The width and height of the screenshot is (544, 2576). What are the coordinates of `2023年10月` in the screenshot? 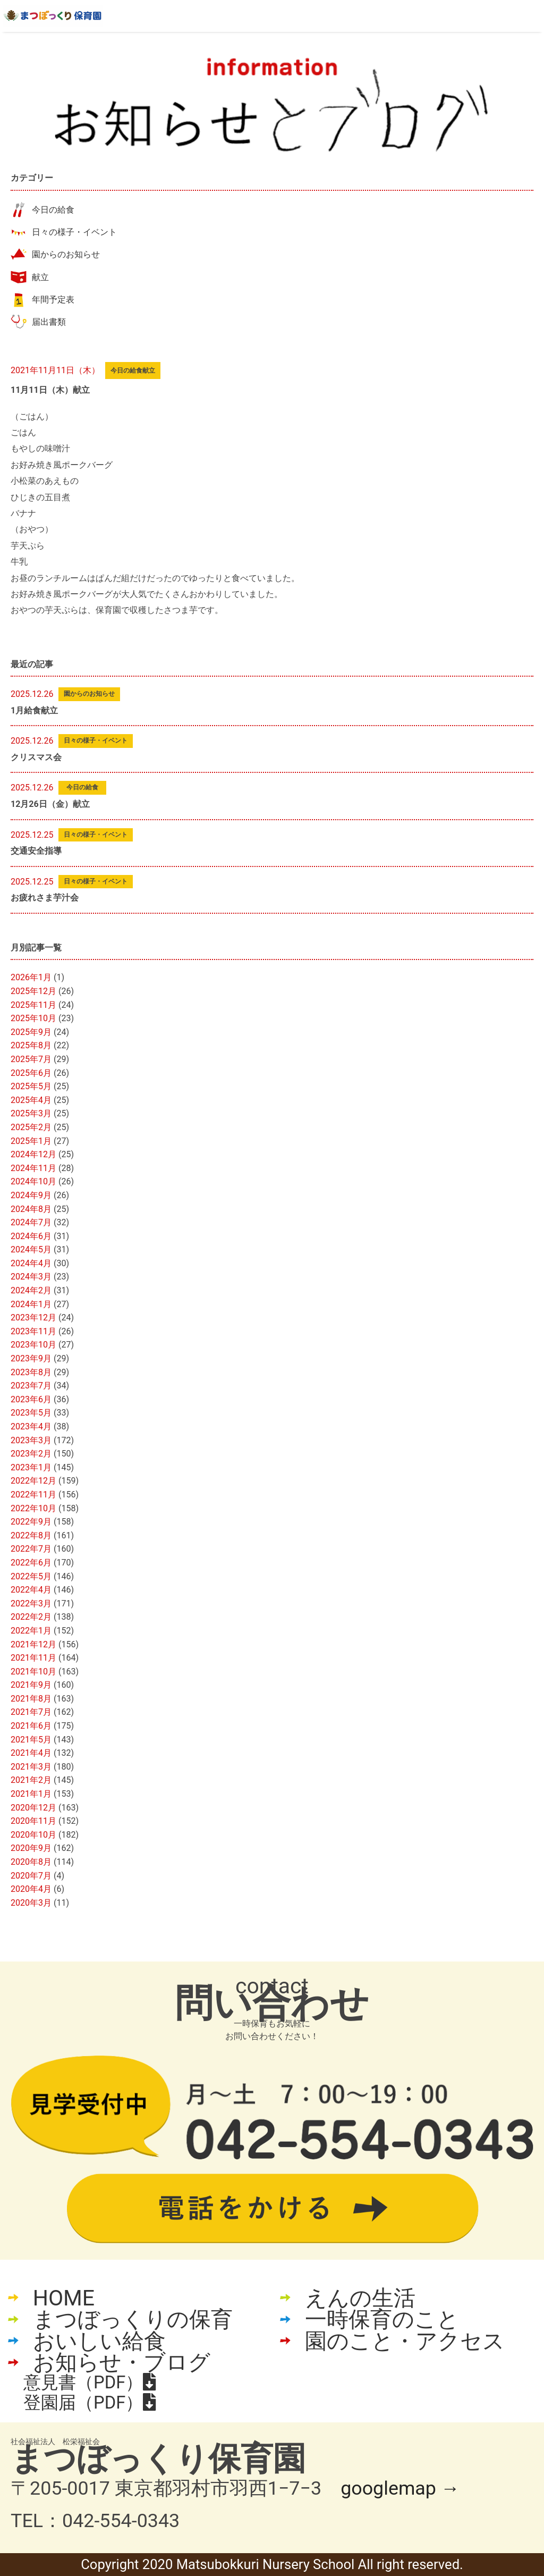 It's located at (33, 1345).